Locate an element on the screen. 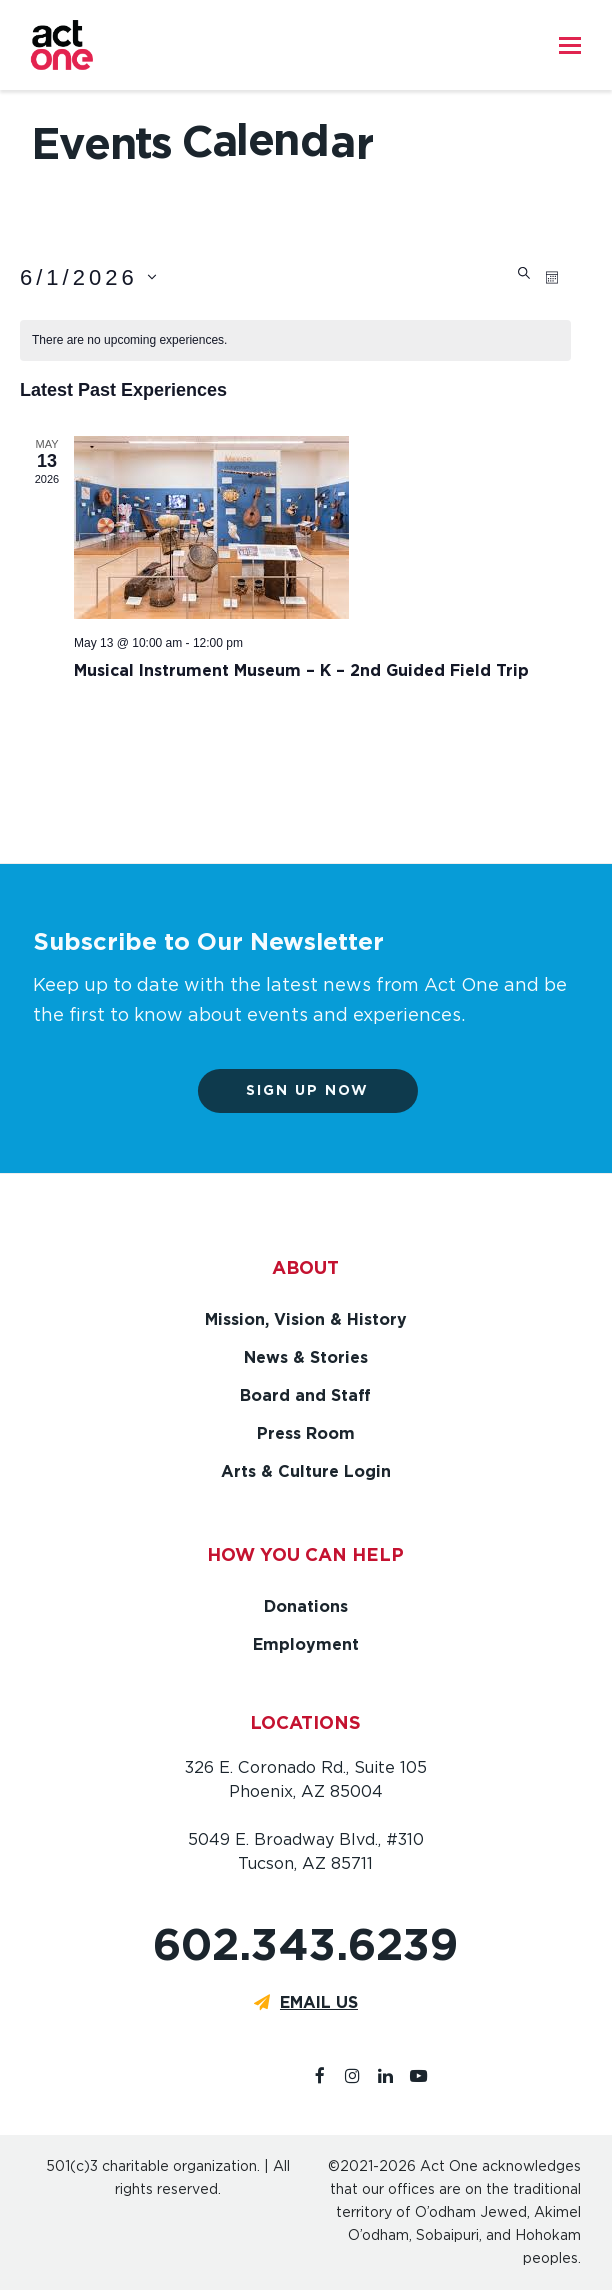 This screenshot has width=612, height=2290. Press Room is located at coordinates (306, 1433).